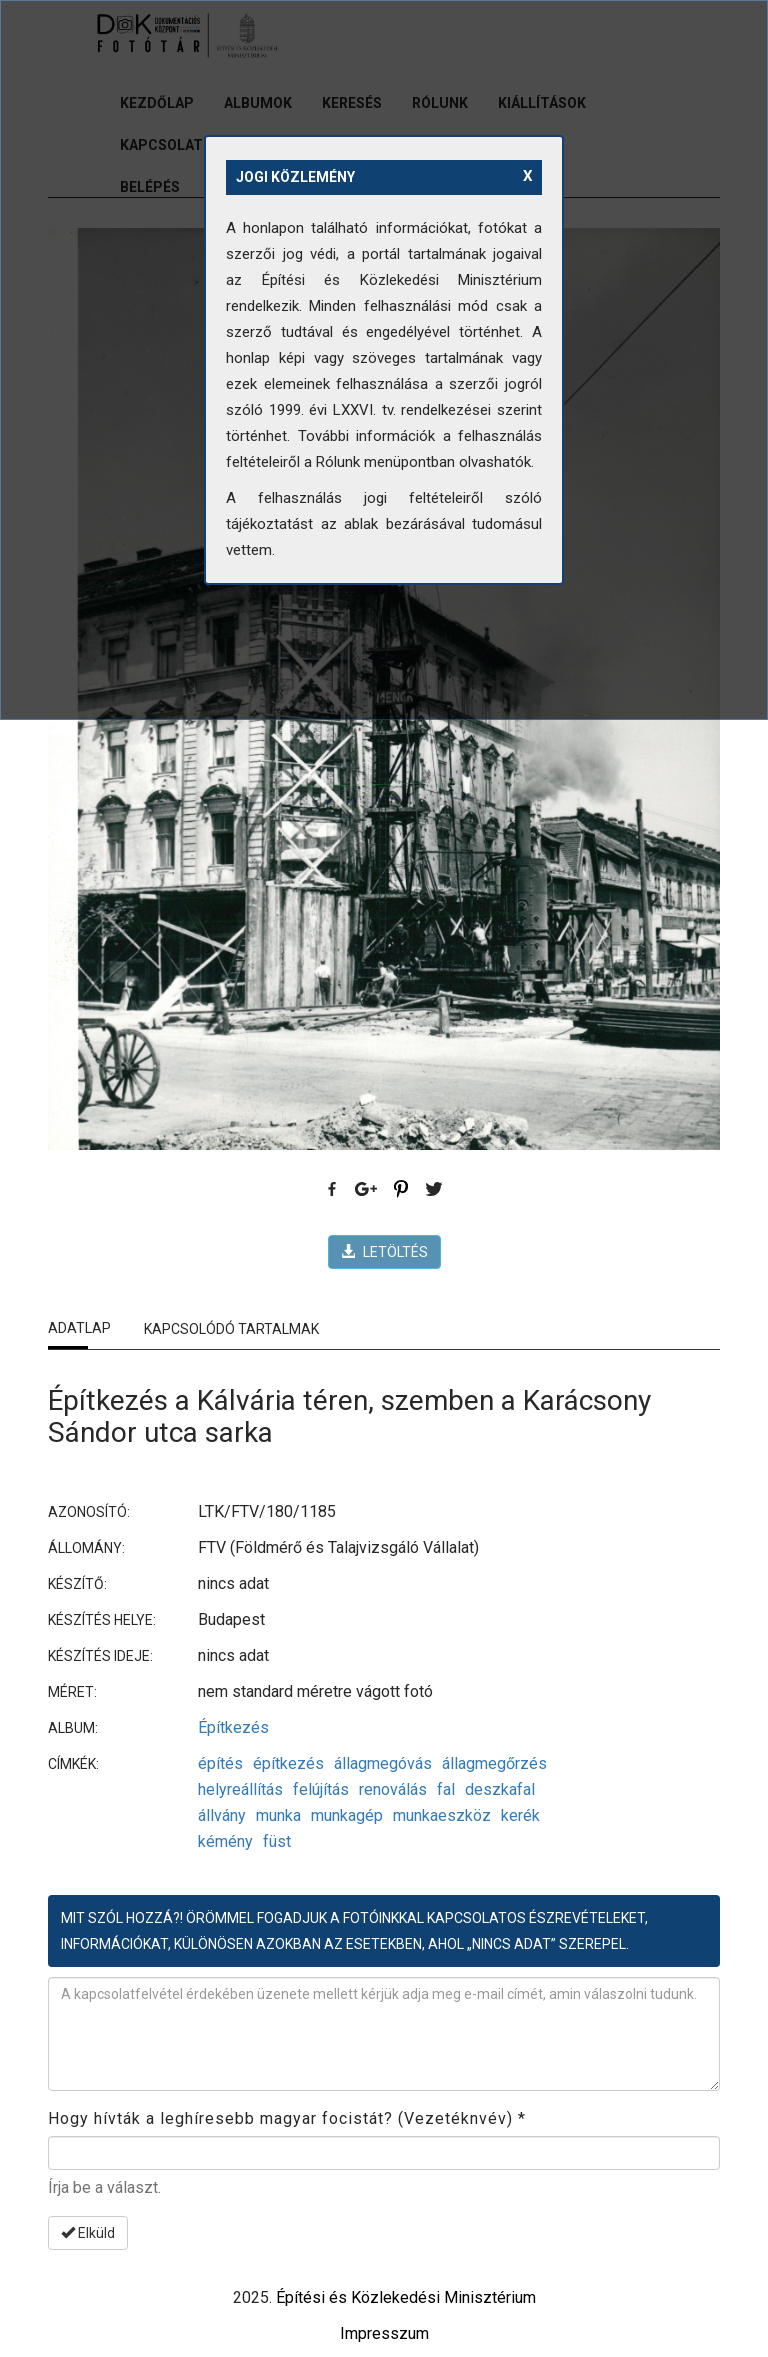 The height and width of the screenshot is (2357, 768). I want to click on állagmegóvás, so click(383, 1763).